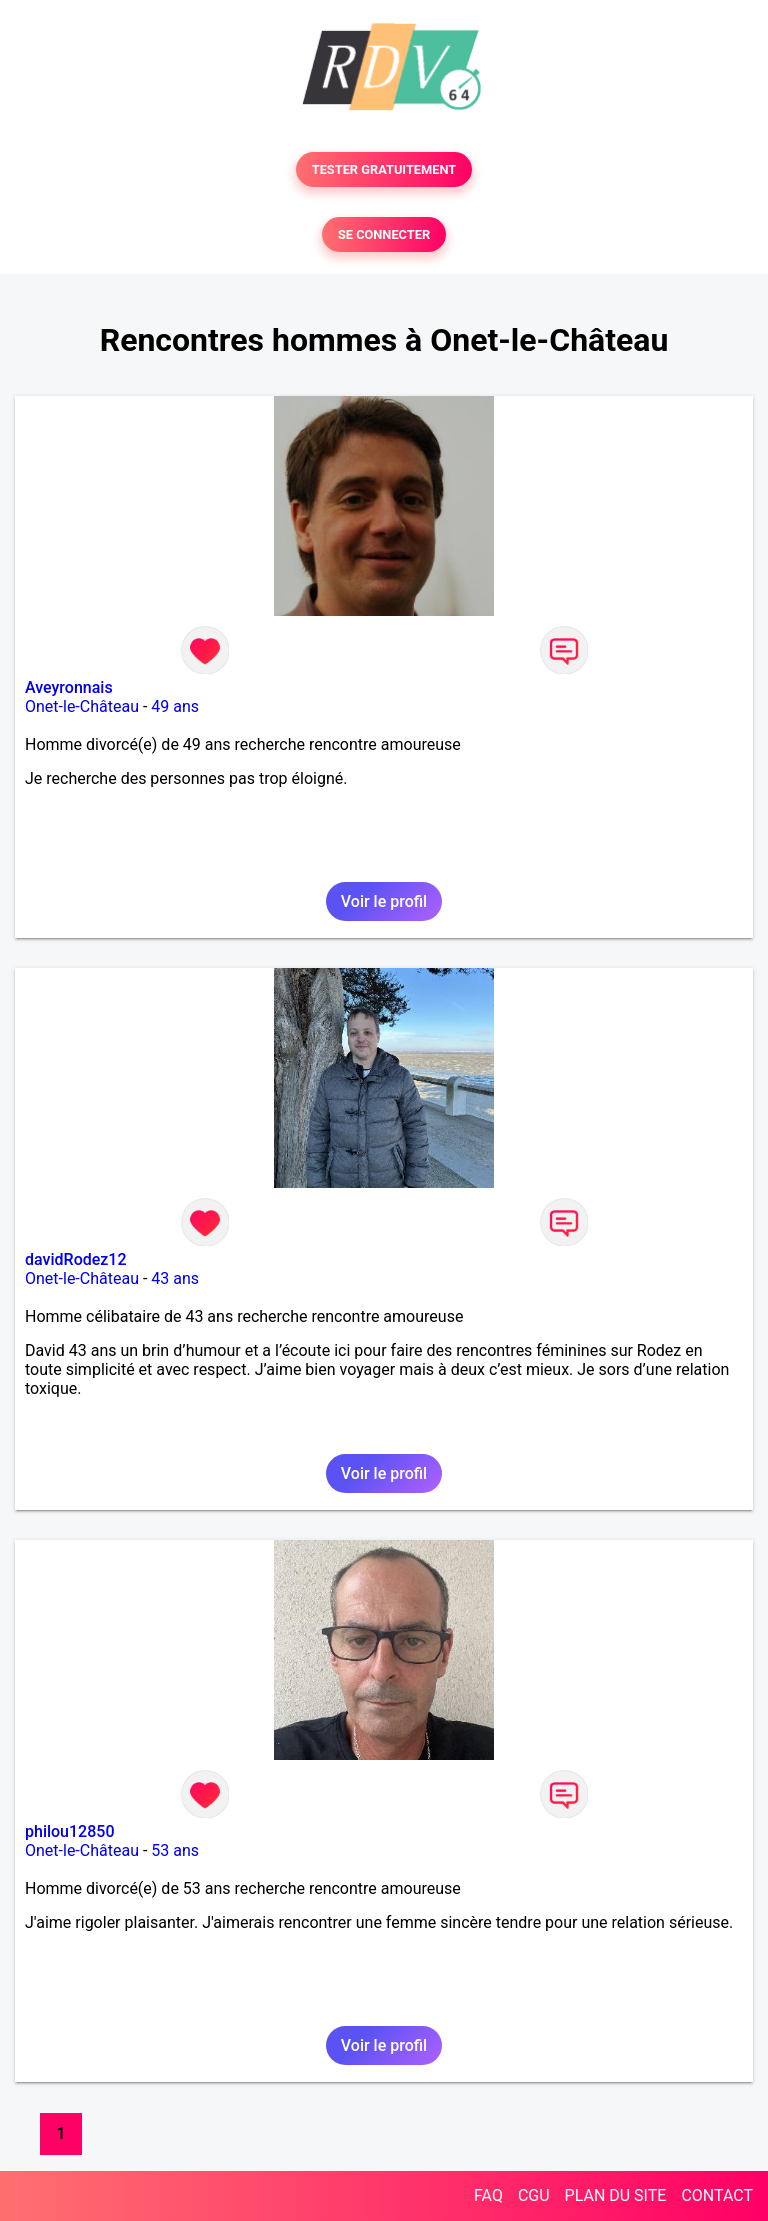 The image size is (768, 2221). What do you see at coordinates (76, 1259) in the screenshot?
I see `davidRodez12` at bounding box center [76, 1259].